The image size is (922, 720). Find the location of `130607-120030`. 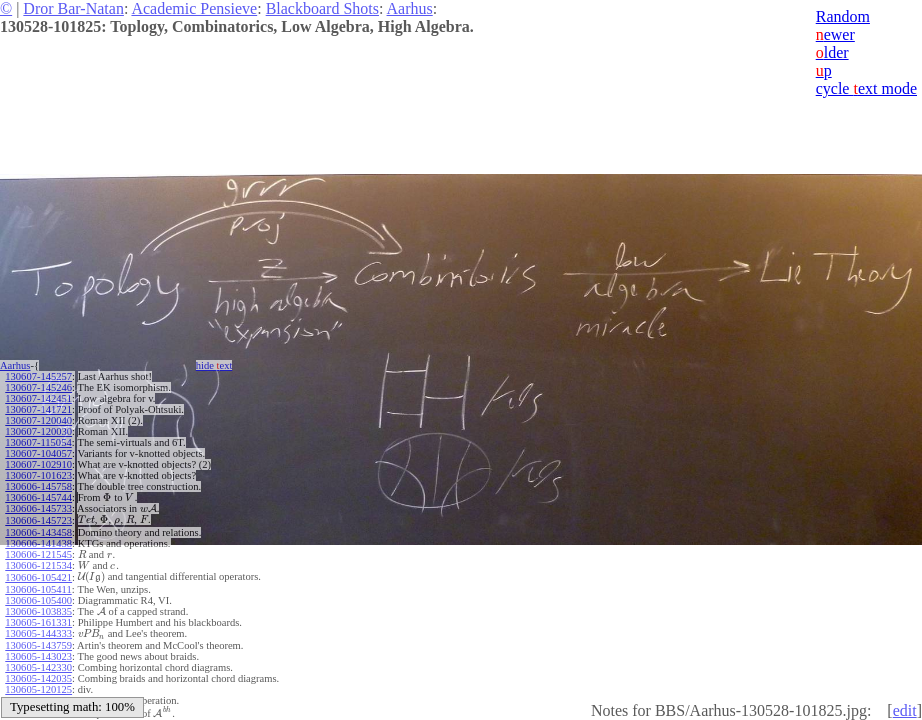

130607-120030 is located at coordinates (38, 431).